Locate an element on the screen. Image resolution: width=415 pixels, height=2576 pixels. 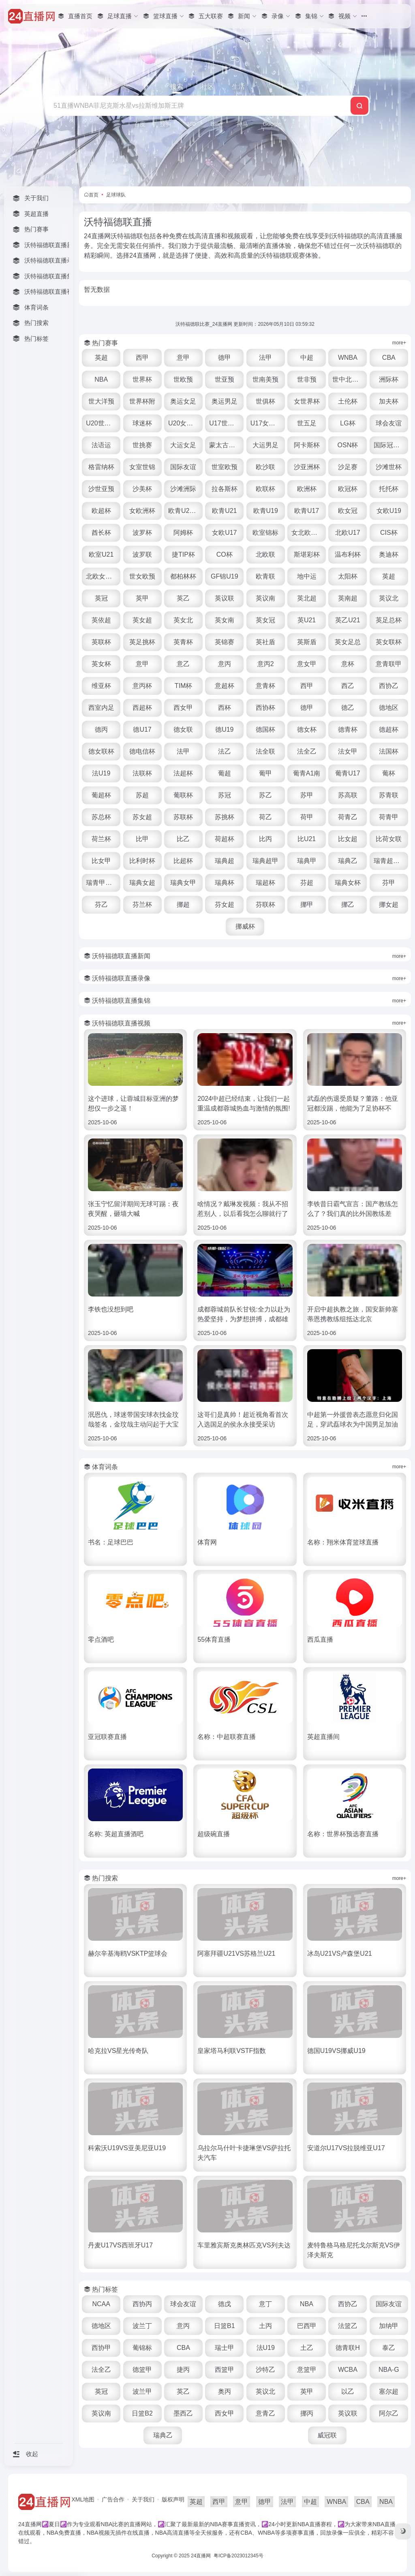
女欧洲杯 is located at coordinates (142, 510).